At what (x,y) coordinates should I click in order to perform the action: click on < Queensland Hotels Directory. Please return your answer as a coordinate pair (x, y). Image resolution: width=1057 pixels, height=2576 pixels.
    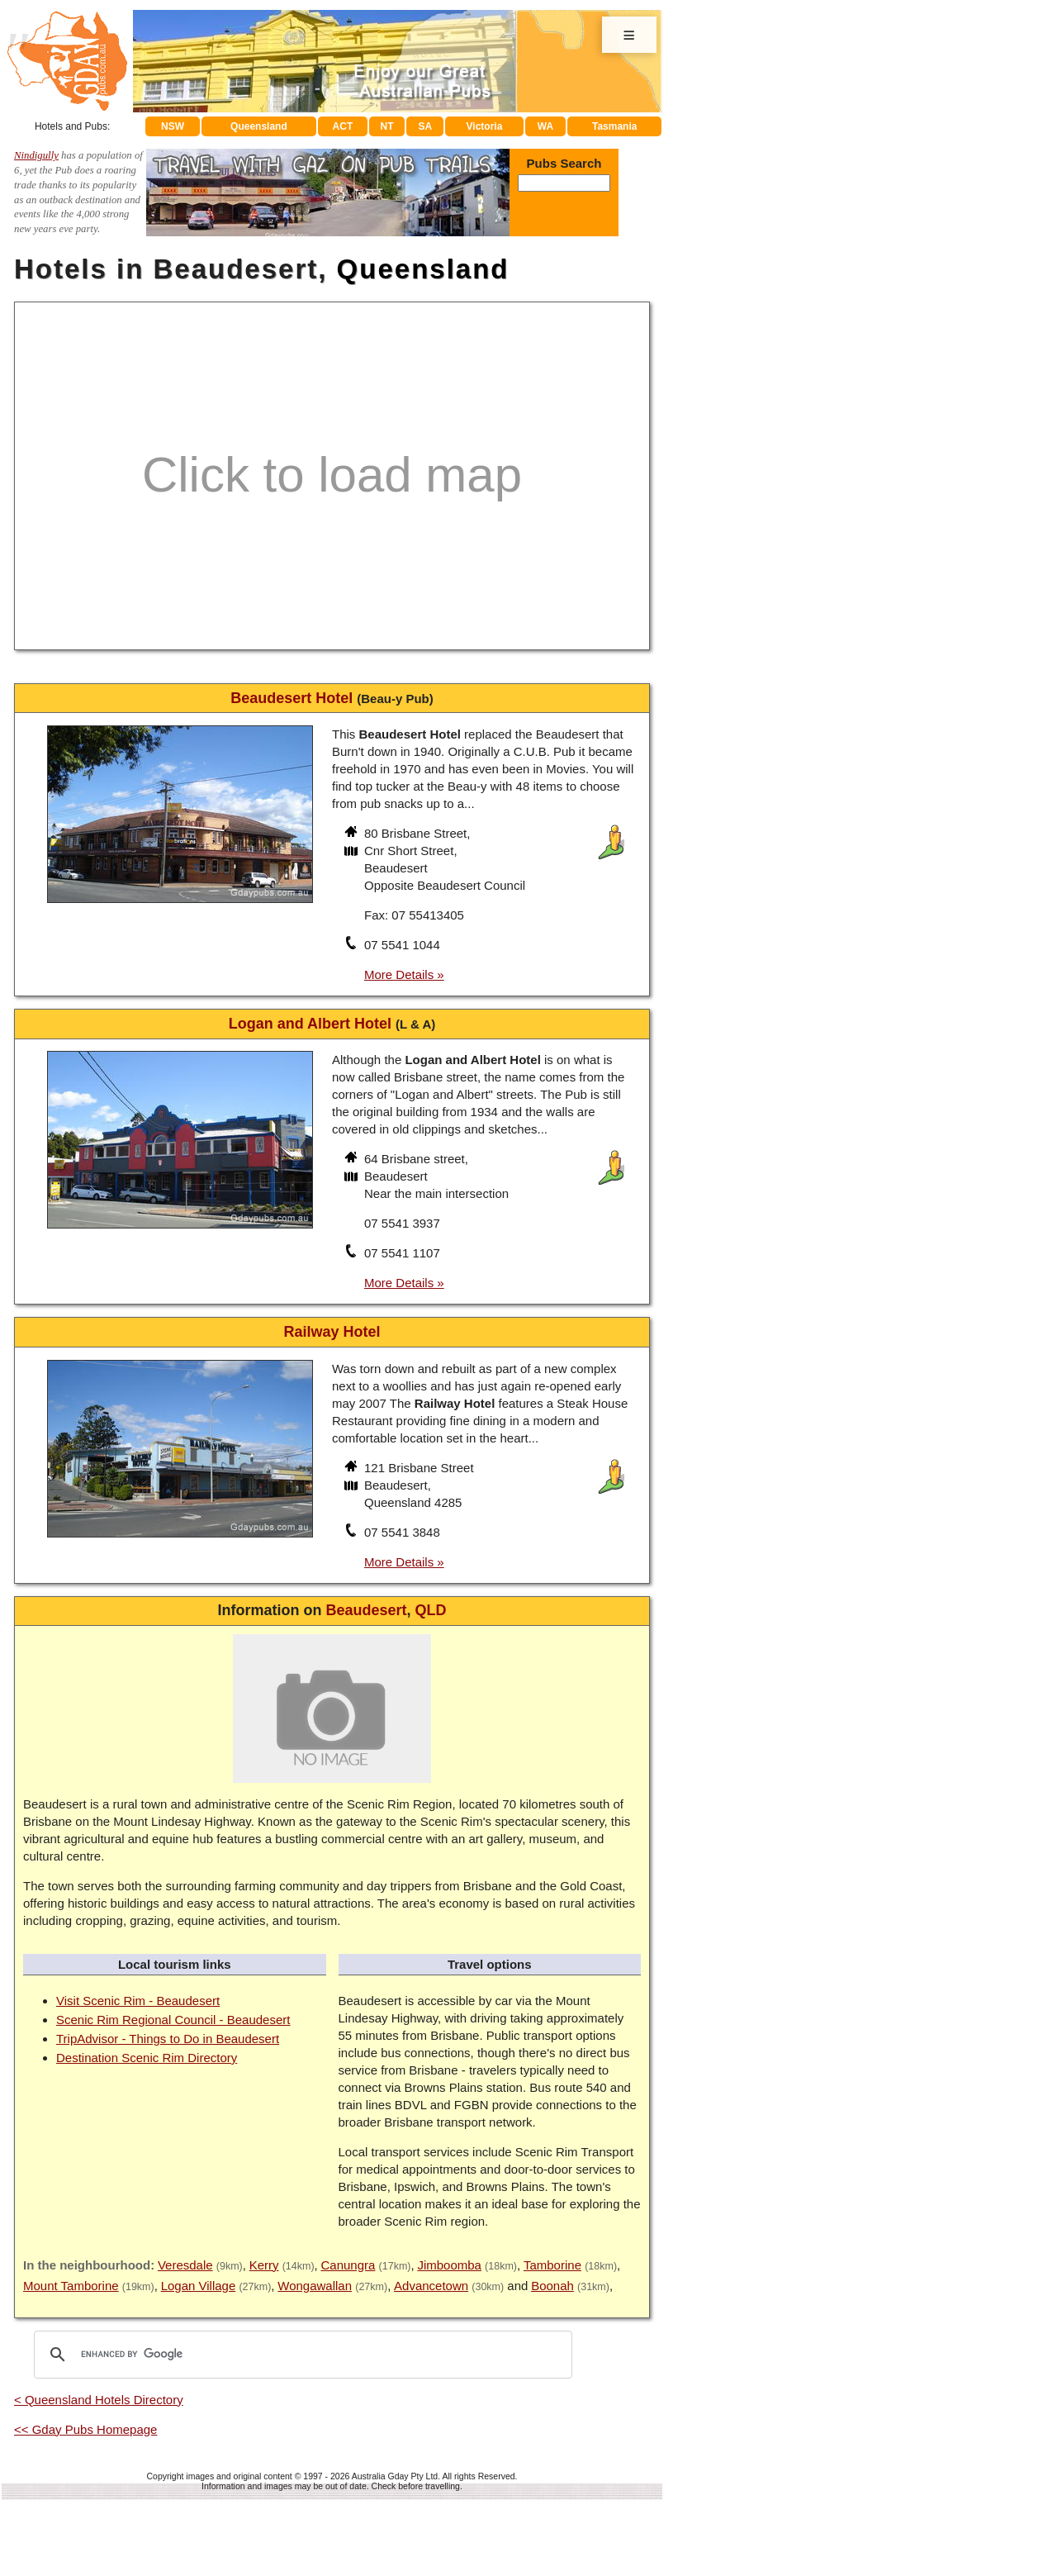
    Looking at the image, I should click on (98, 2400).